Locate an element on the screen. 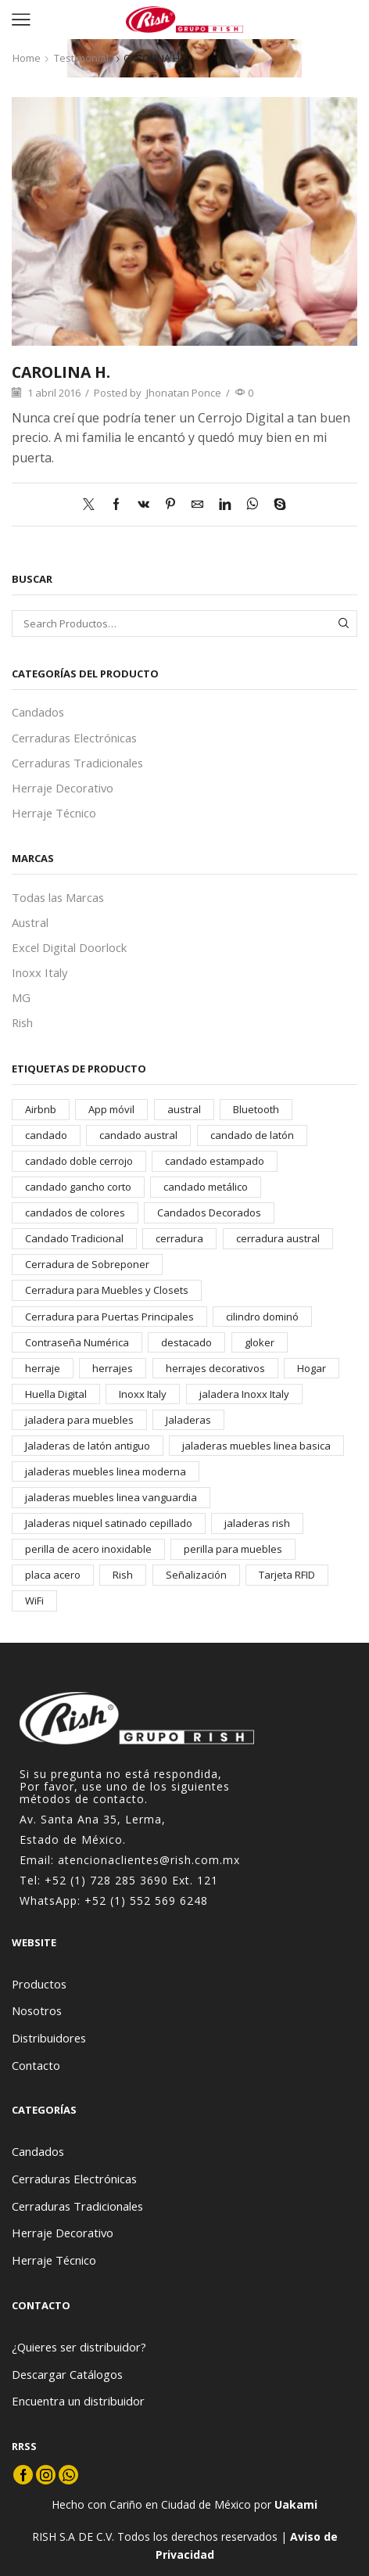 The height and width of the screenshot is (2576, 369). candado de latón [candado de latón (37 elementos)] is located at coordinates (252, 1135).